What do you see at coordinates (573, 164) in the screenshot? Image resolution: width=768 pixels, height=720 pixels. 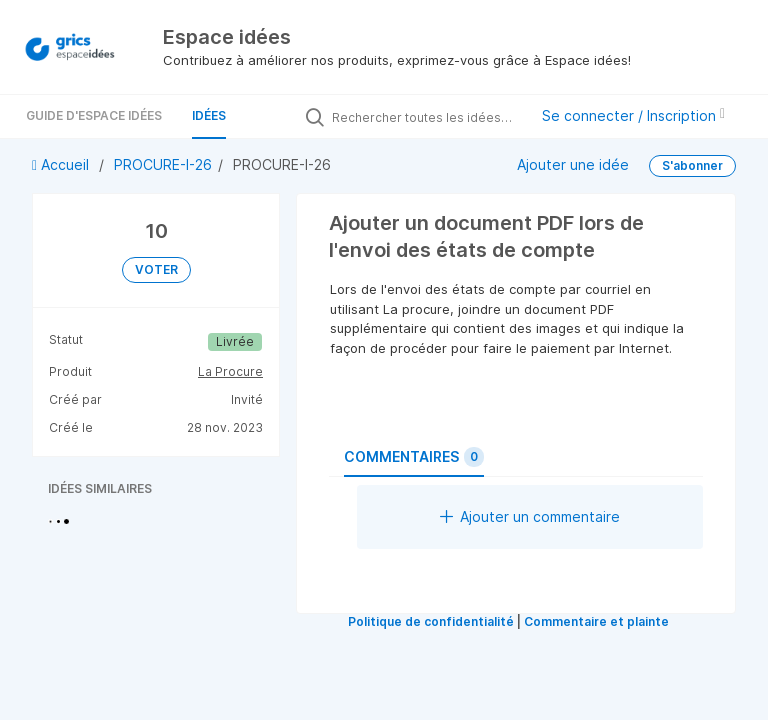 I see `Ajouter une idée` at bounding box center [573, 164].